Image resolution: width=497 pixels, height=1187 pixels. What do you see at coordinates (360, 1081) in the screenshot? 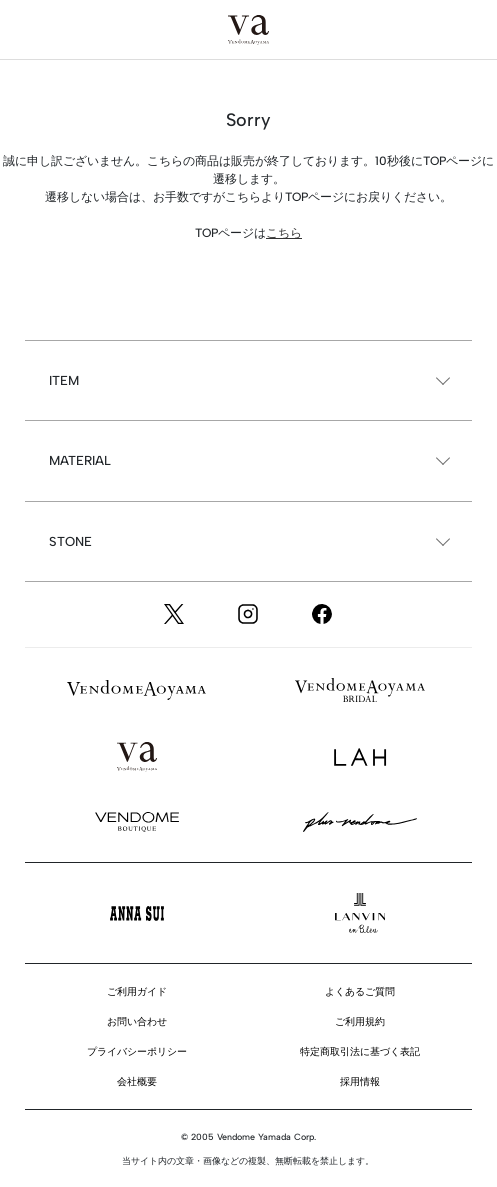
I see `採用情報` at bounding box center [360, 1081].